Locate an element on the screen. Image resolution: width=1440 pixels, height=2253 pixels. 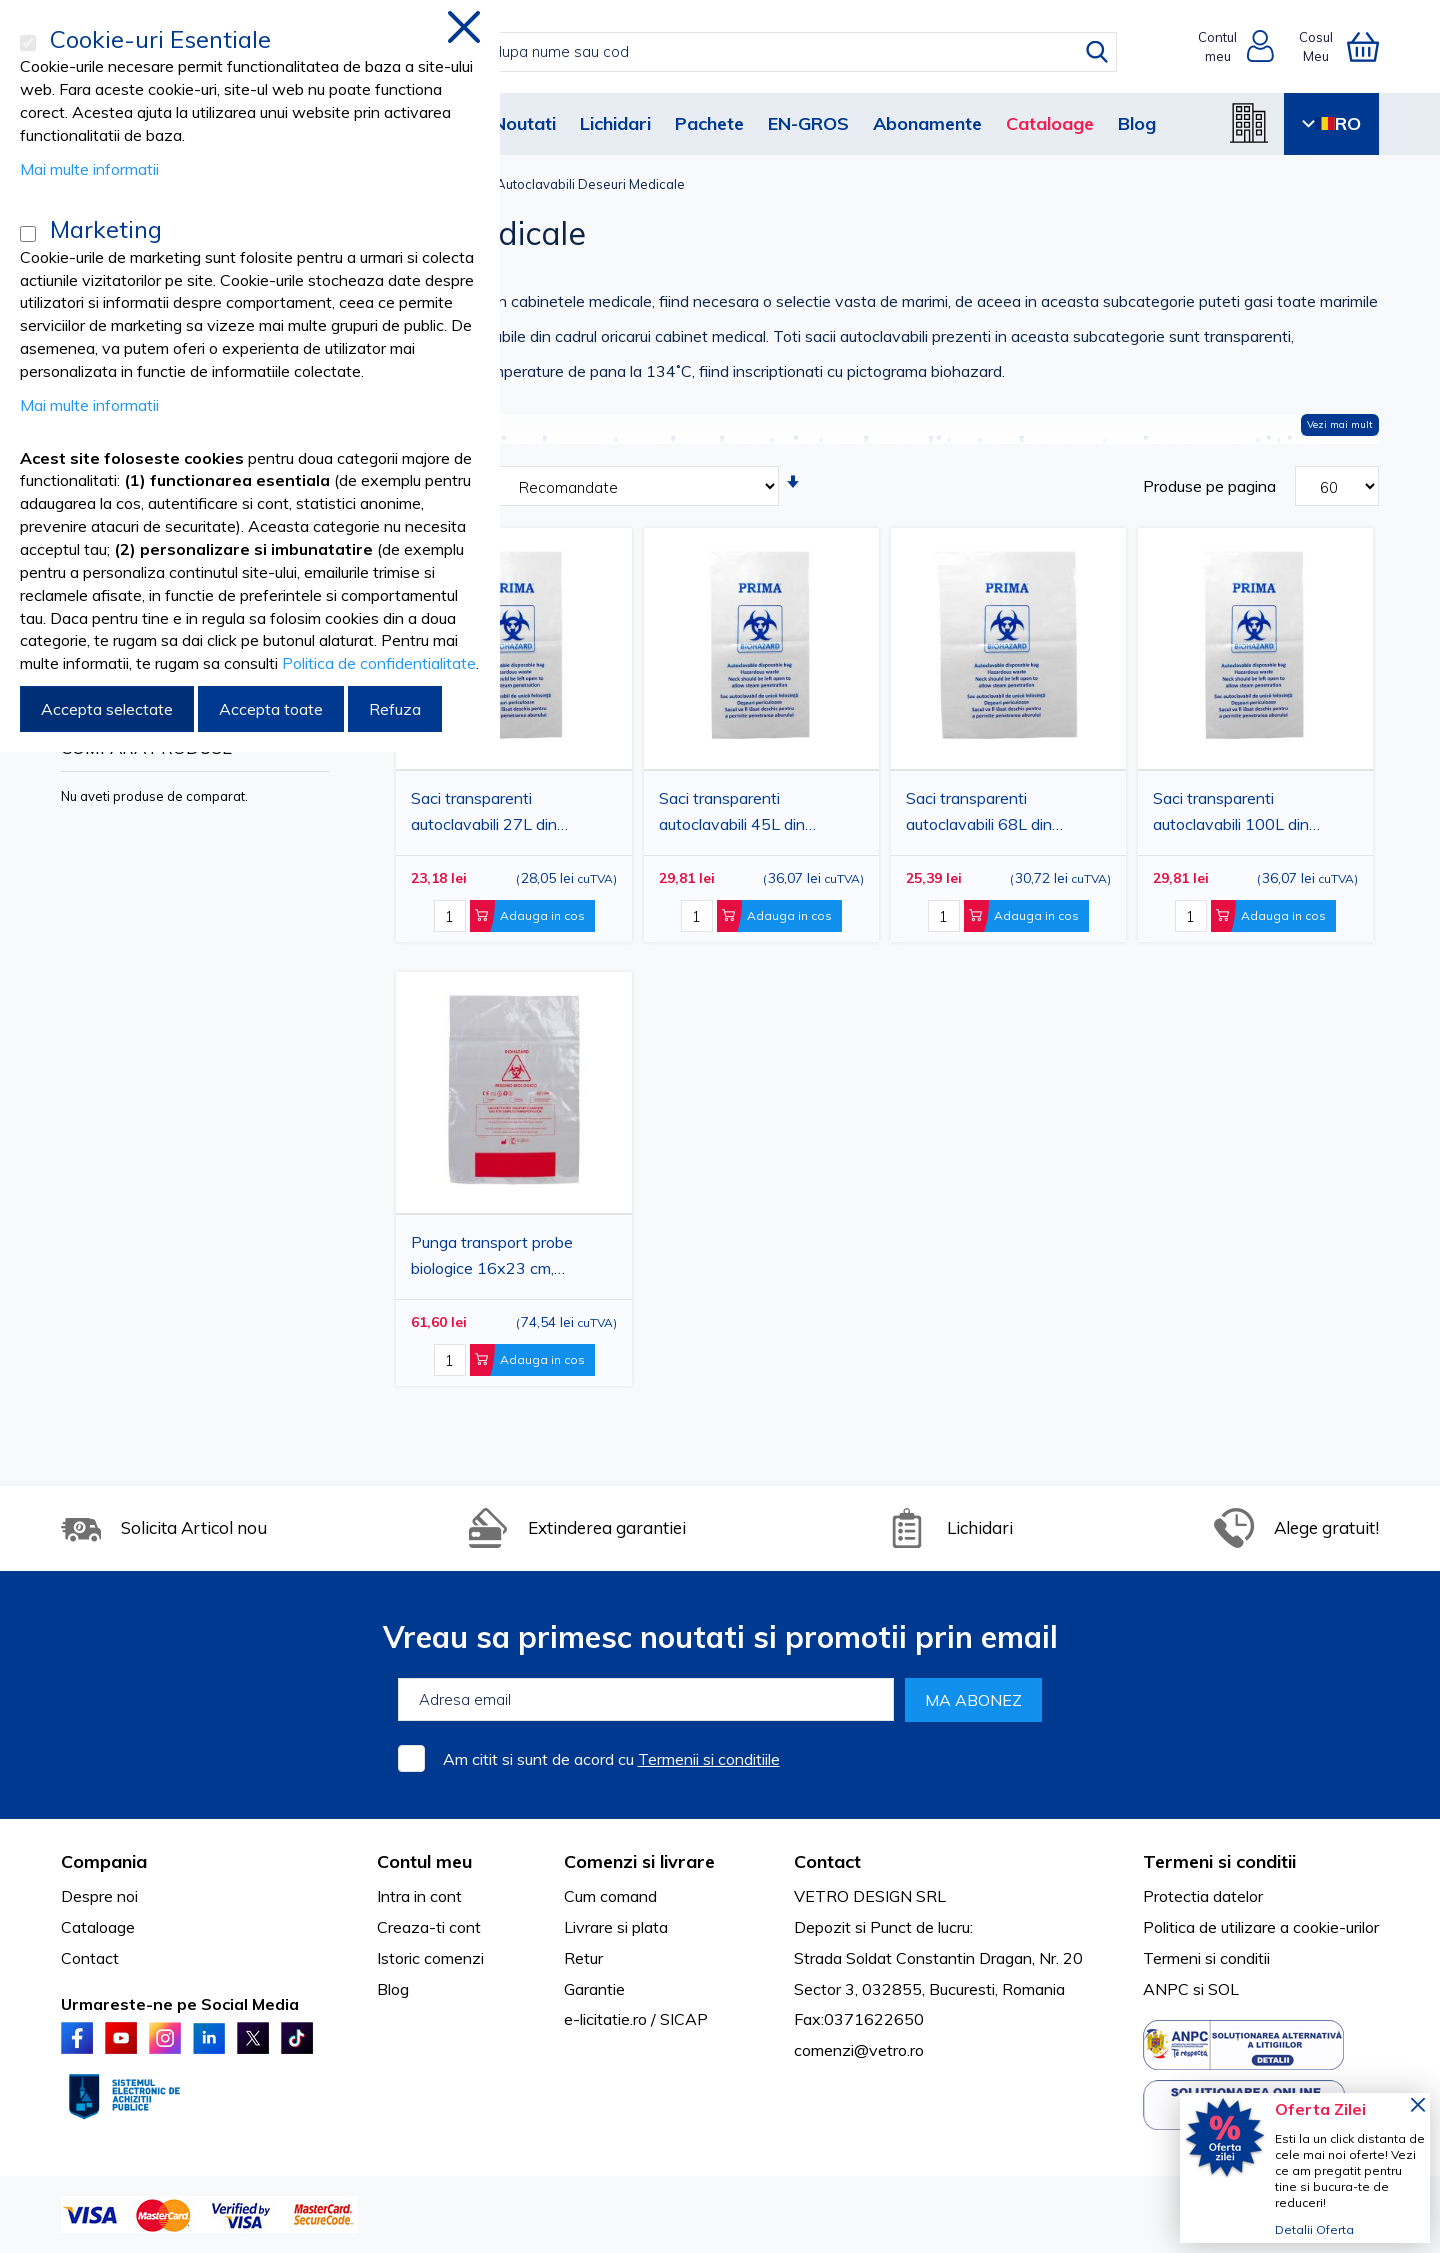
Lichidari is located at coordinates (615, 123).